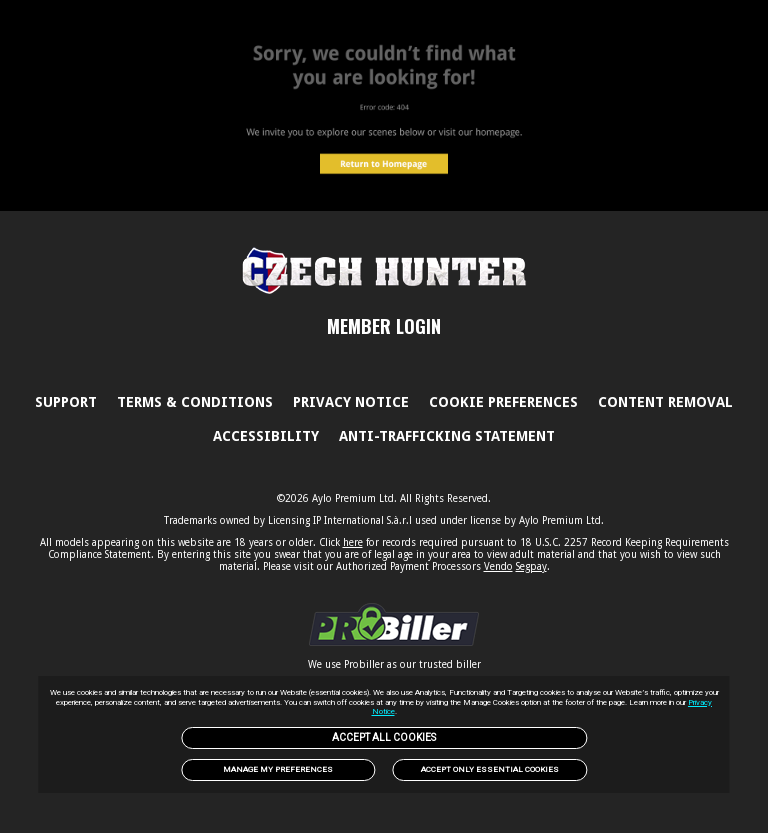 This screenshot has width=768, height=833. What do you see at coordinates (266, 436) in the screenshot?
I see `Accessibility [link]` at bounding box center [266, 436].